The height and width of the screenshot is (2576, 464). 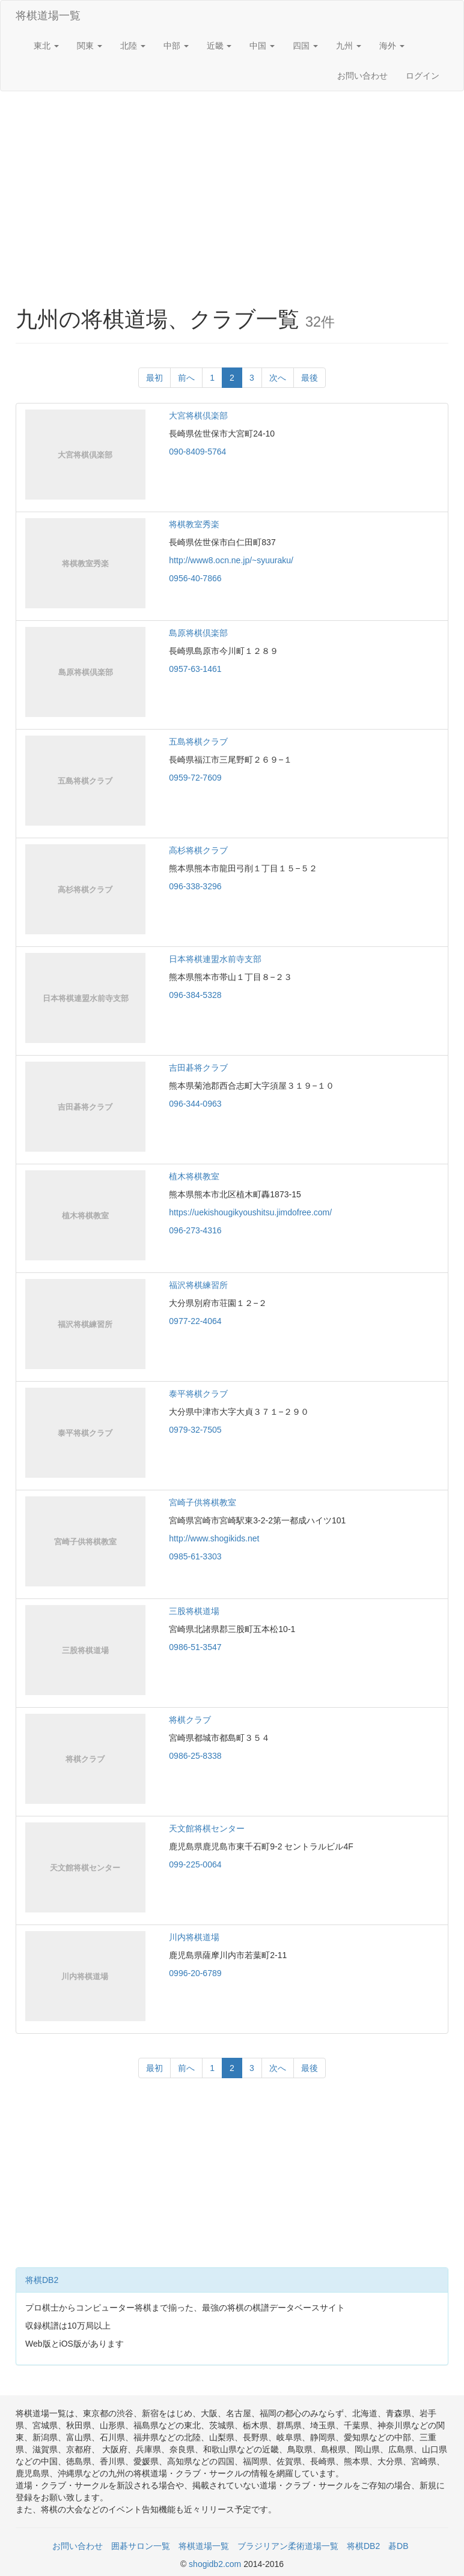 I want to click on 将棋道場一覧, so click(x=48, y=16).